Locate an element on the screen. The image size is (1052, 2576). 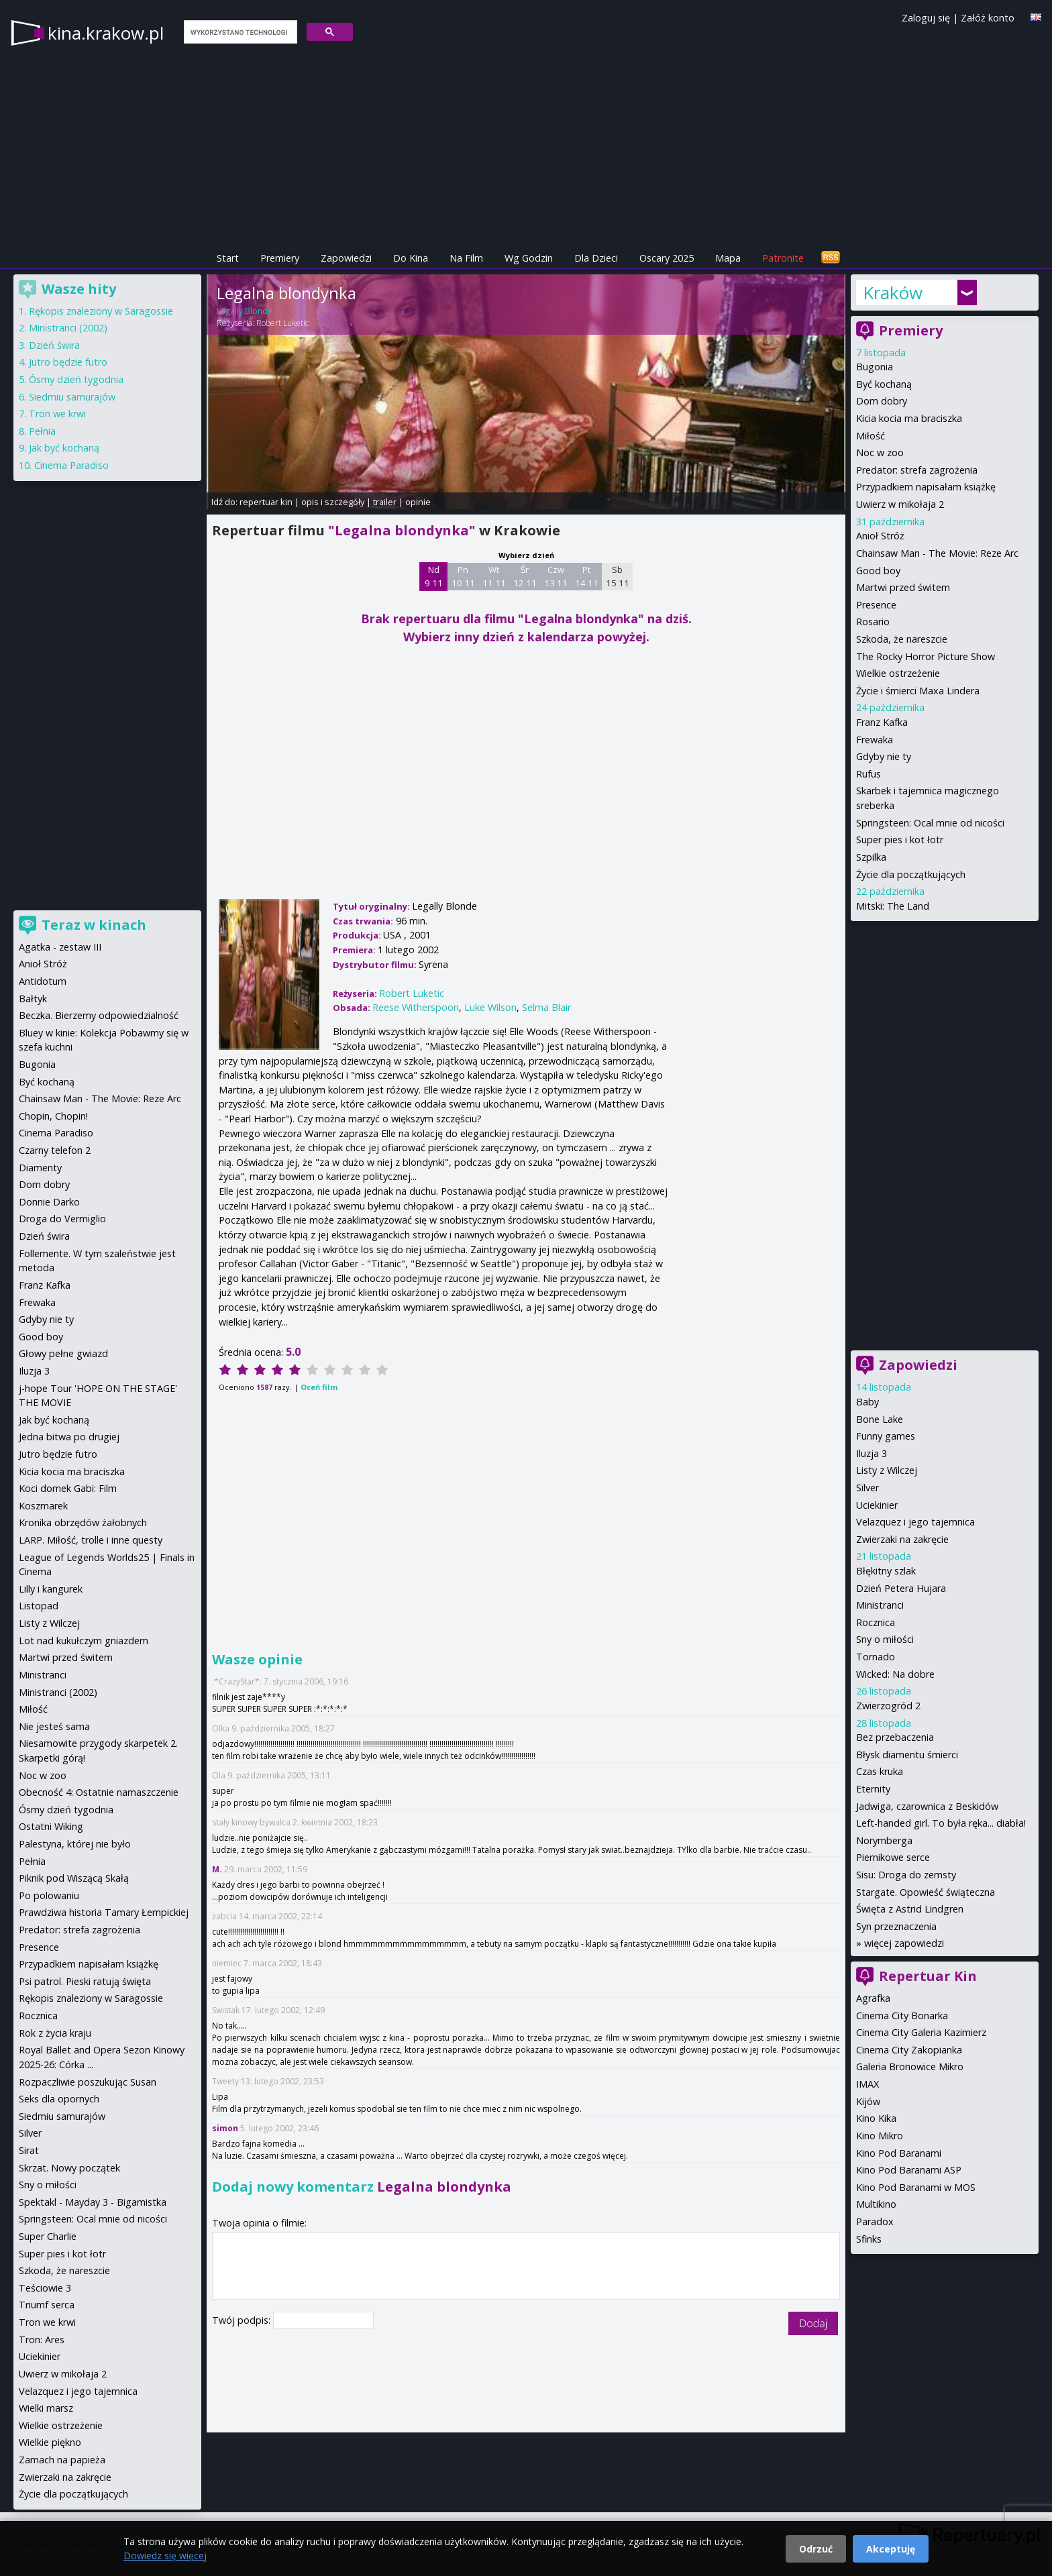
Agrafka is located at coordinates (873, 1998).